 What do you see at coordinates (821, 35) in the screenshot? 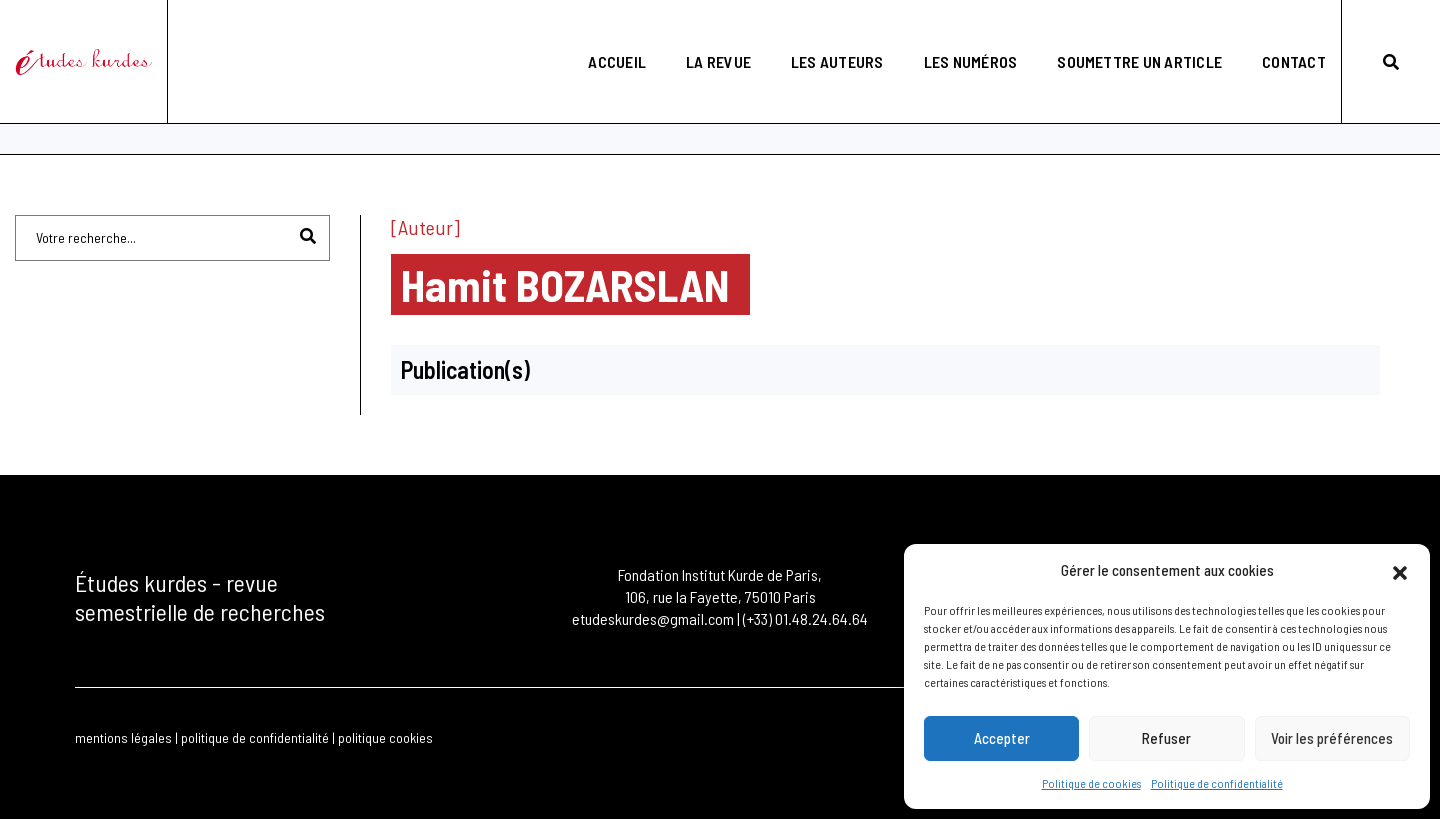
I see `Les auteurs` at bounding box center [821, 35].